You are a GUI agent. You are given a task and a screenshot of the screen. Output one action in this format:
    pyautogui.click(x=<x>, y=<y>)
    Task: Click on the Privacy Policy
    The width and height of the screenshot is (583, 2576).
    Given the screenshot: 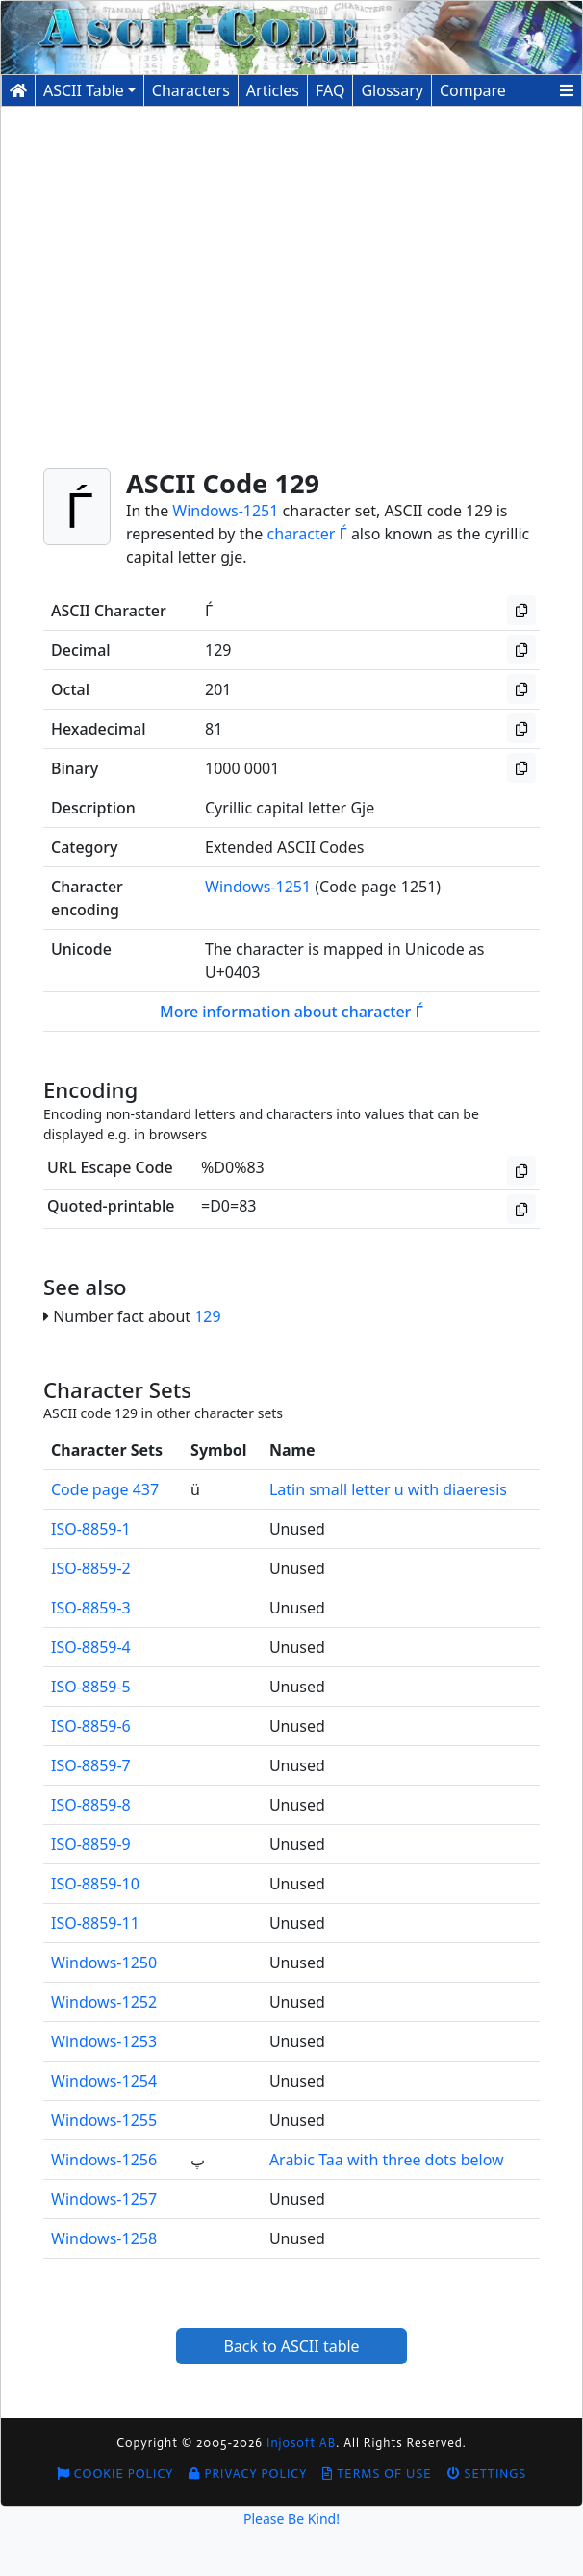 What is the action you would take?
    pyautogui.click(x=248, y=2473)
    